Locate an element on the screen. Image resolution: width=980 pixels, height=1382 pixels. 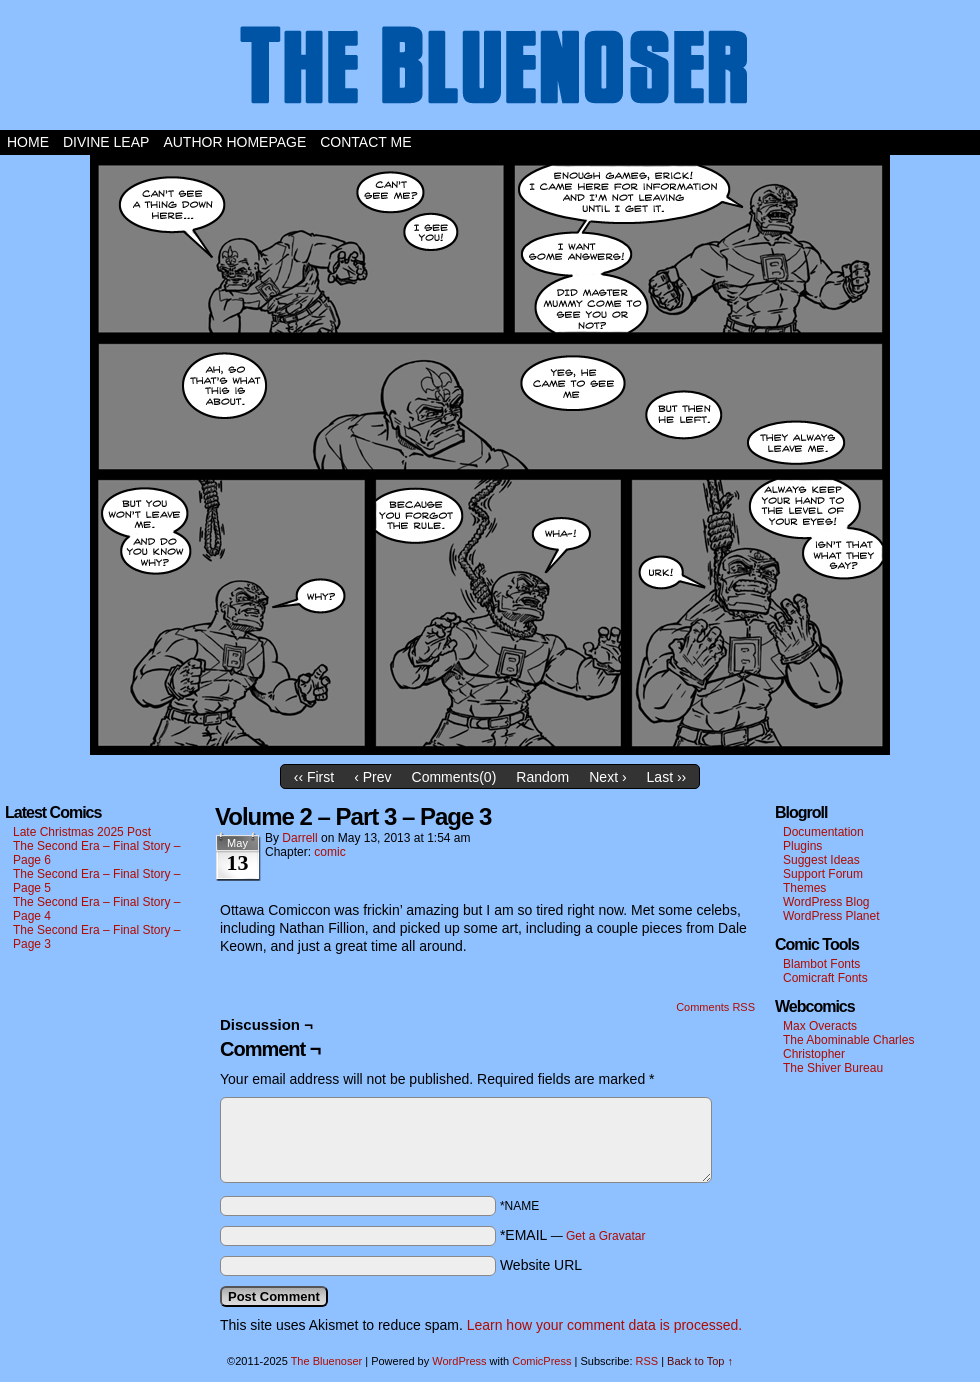
Next › is located at coordinates (607, 777).